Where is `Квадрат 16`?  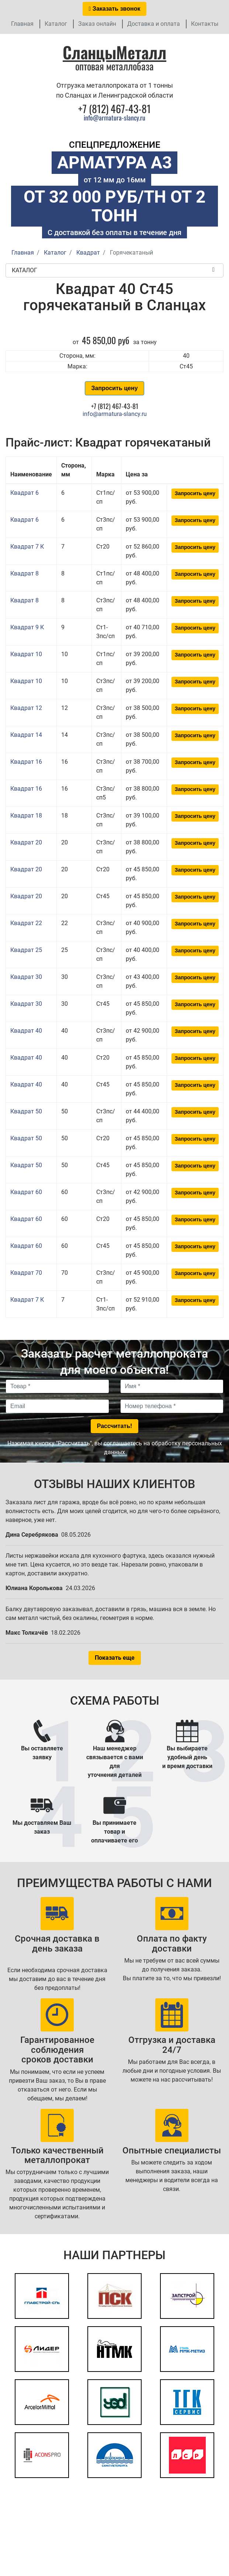
Квадрат 16 is located at coordinates (26, 761).